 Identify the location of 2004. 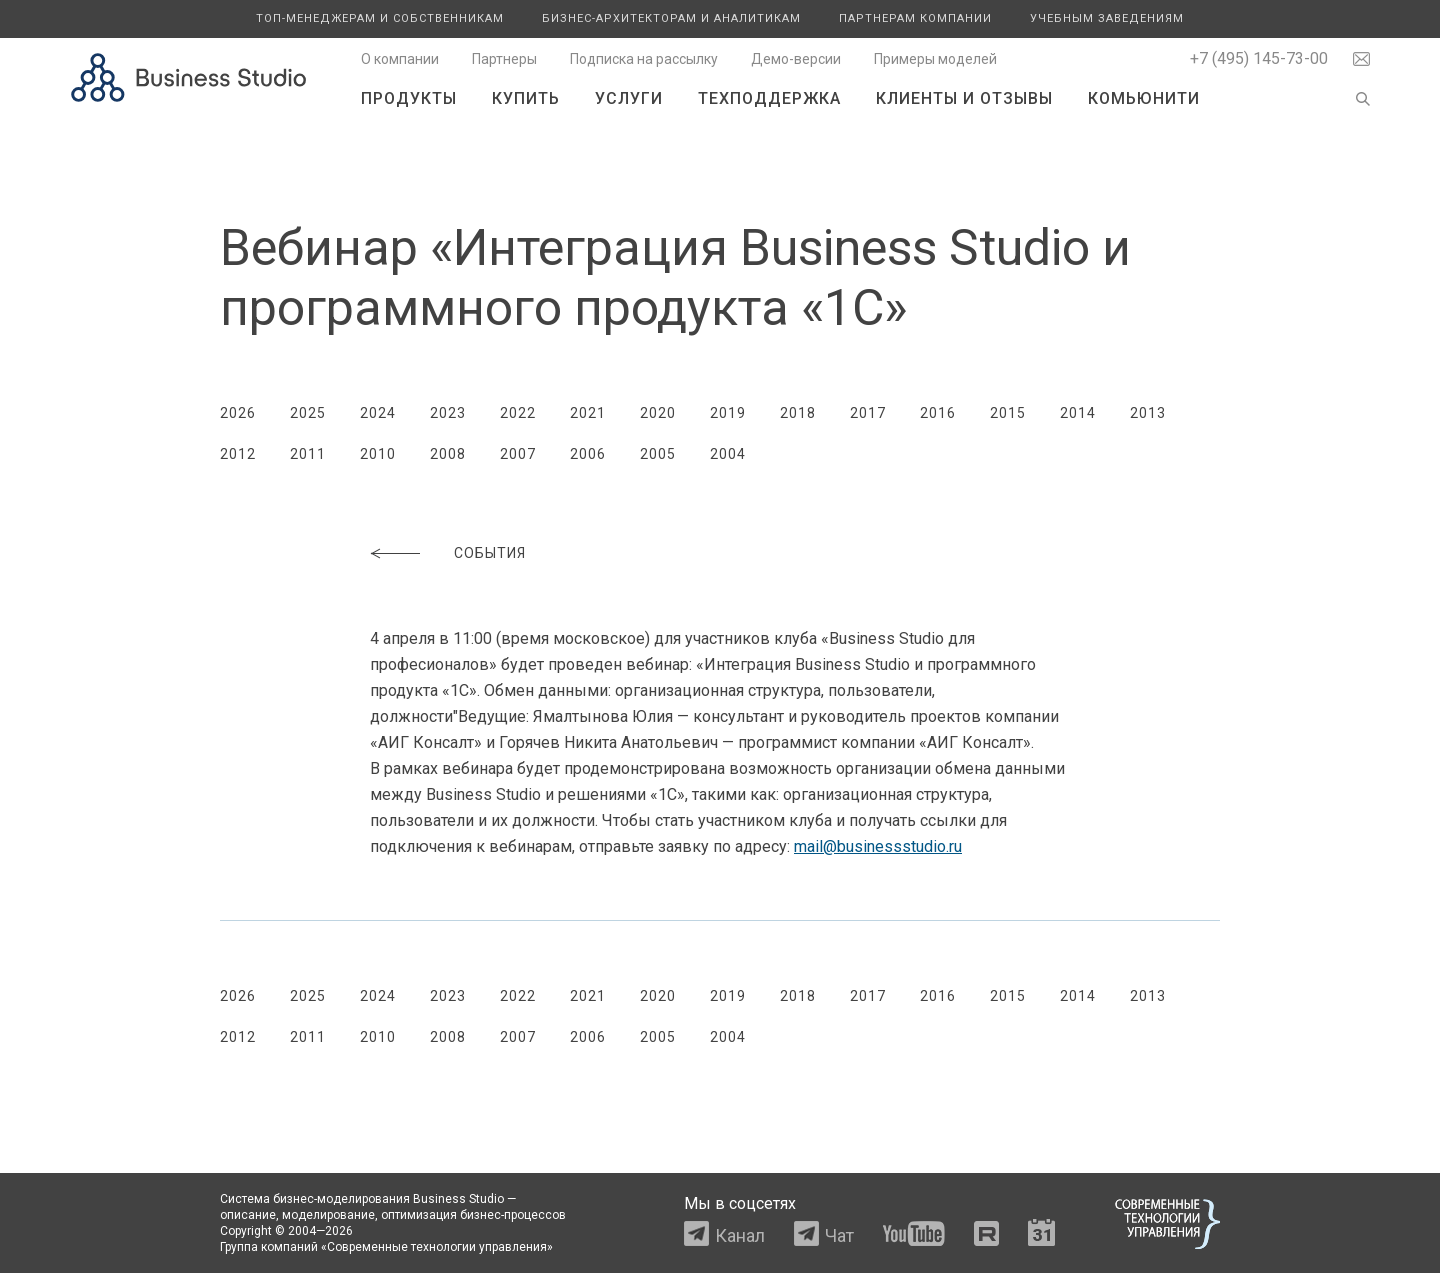
(728, 454).